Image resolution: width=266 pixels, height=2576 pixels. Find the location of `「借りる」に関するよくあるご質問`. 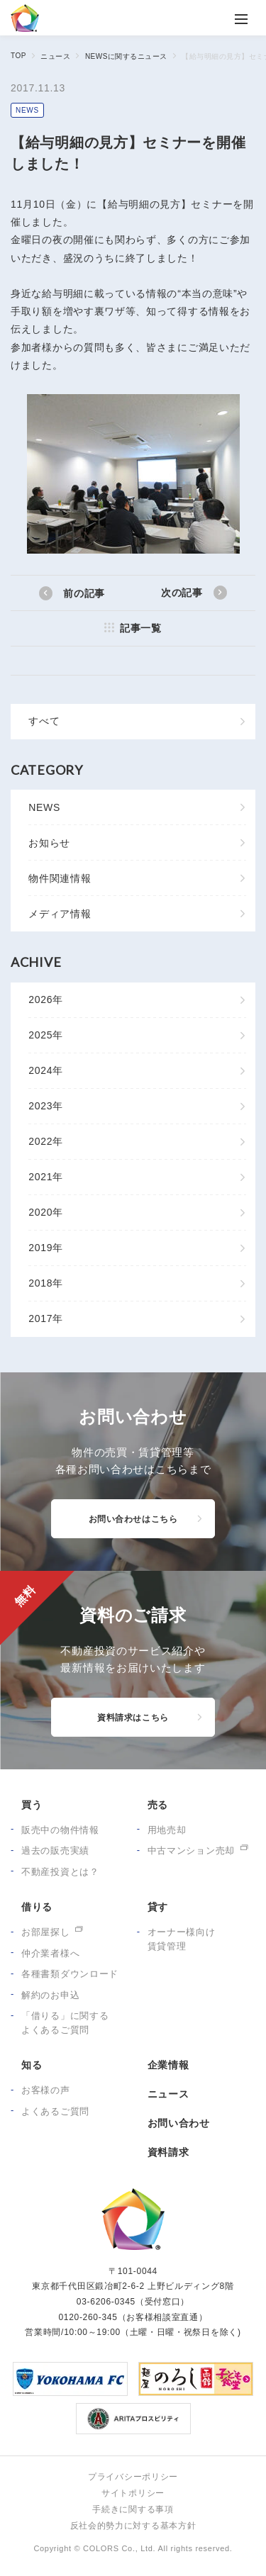

「借りる」に関するよくあるご質問 is located at coordinates (65, 2022).